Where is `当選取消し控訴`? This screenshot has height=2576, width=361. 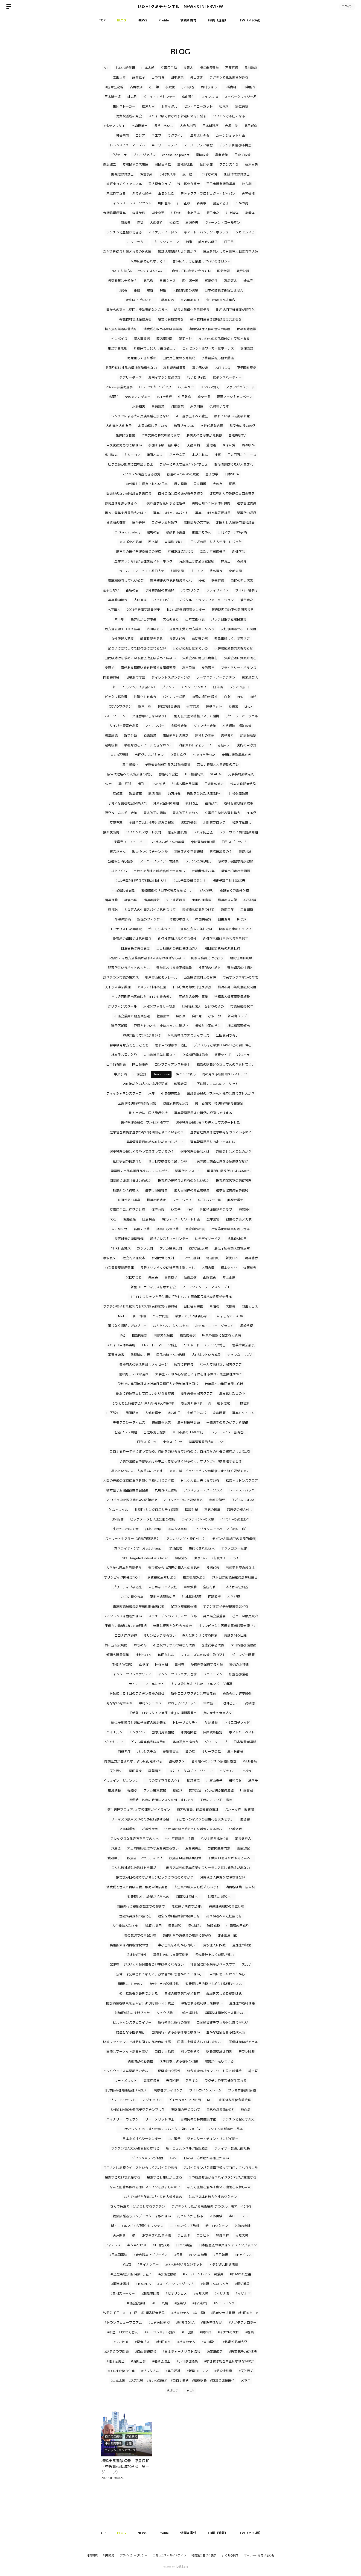
当選取消し控訴 is located at coordinates (154, 1432).